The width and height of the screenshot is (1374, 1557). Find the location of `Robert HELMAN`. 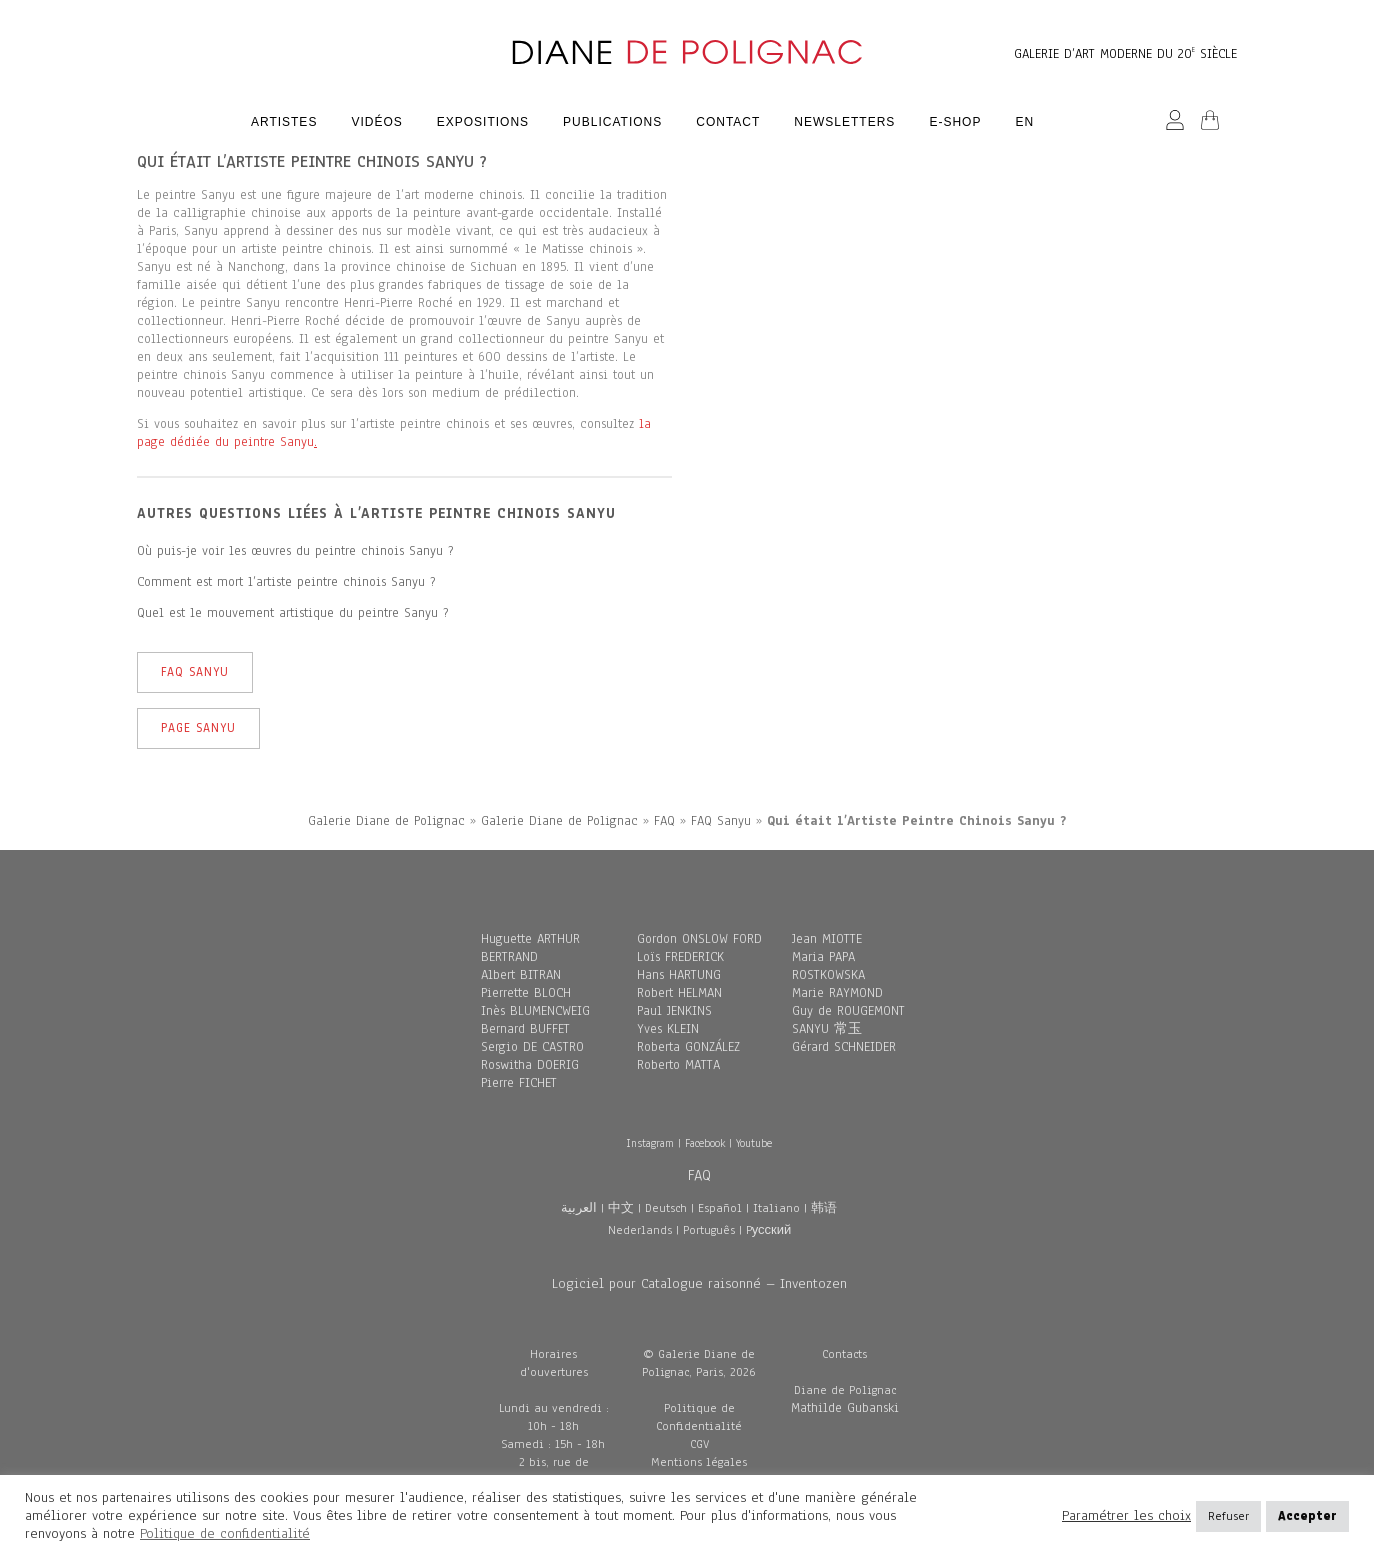

Robert HELMAN is located at coordinates (679, 993).